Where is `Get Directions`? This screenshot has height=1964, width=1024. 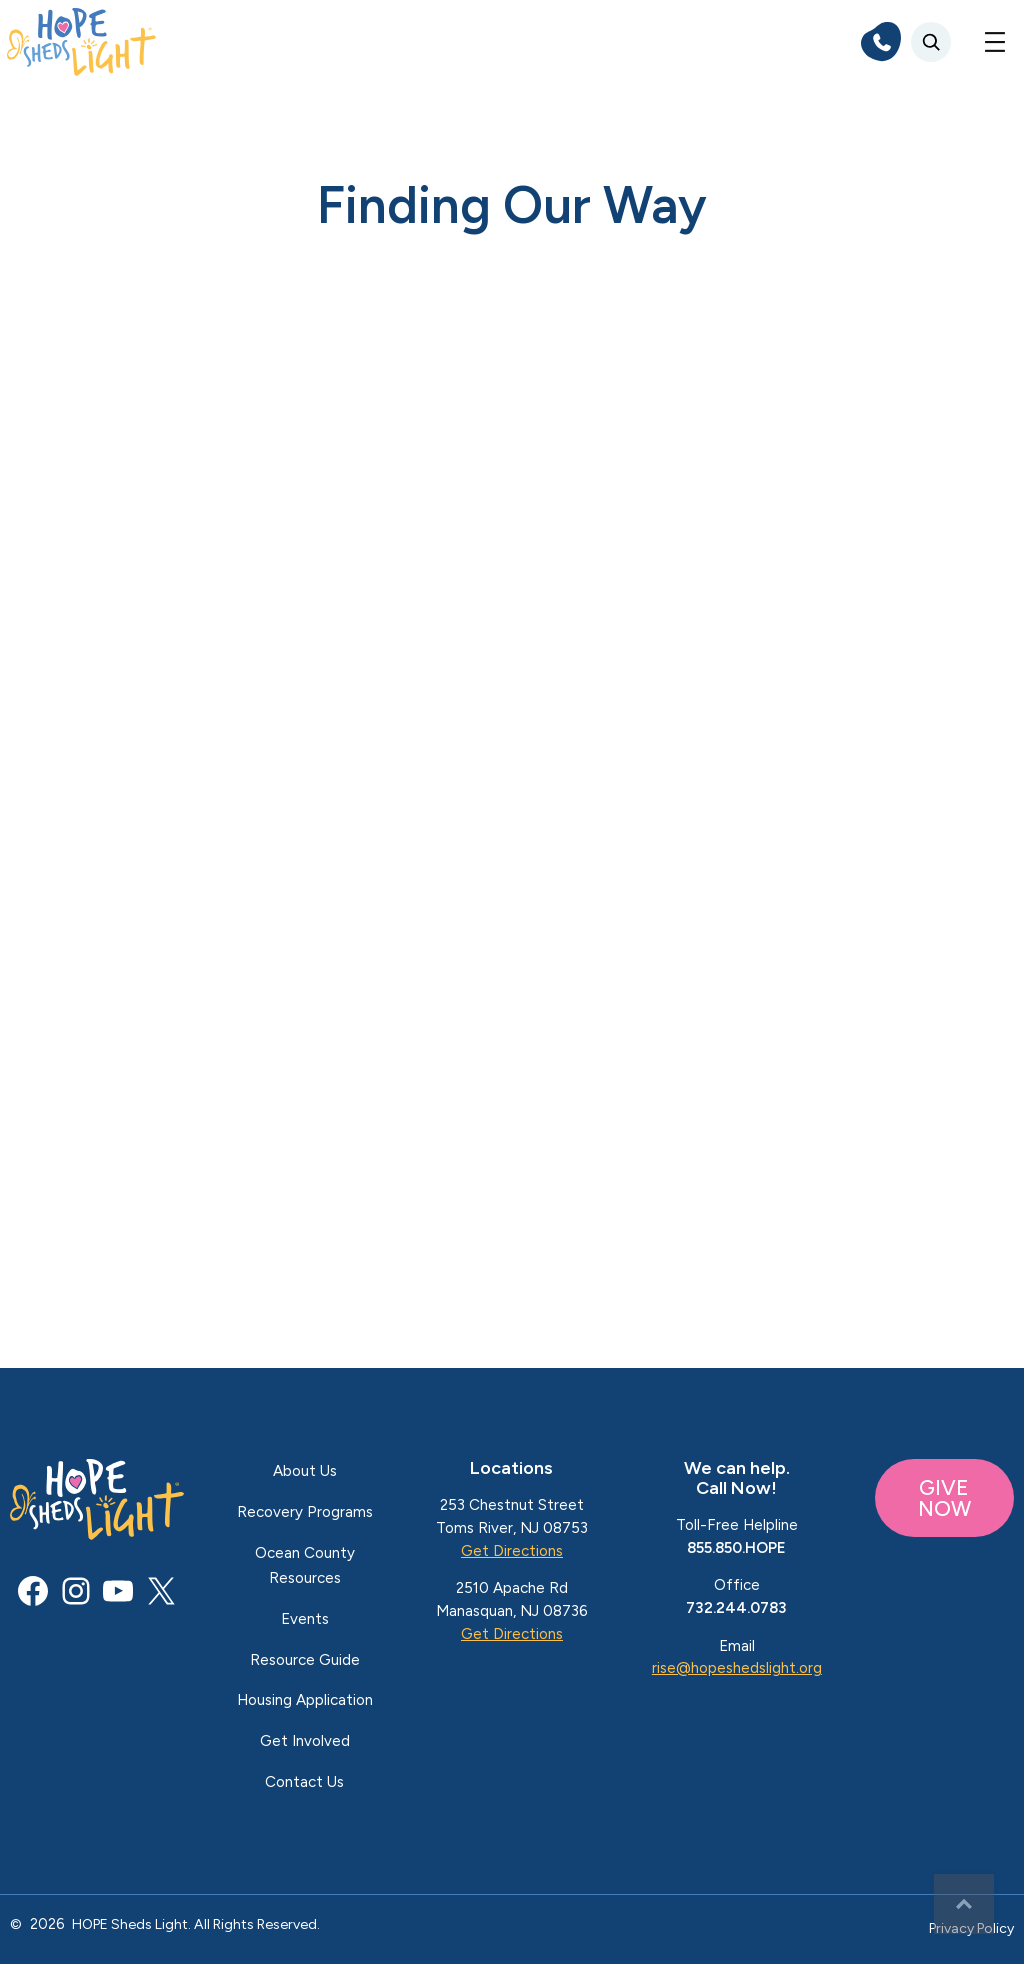 Get Directions is located at coordinates (512, 1551).